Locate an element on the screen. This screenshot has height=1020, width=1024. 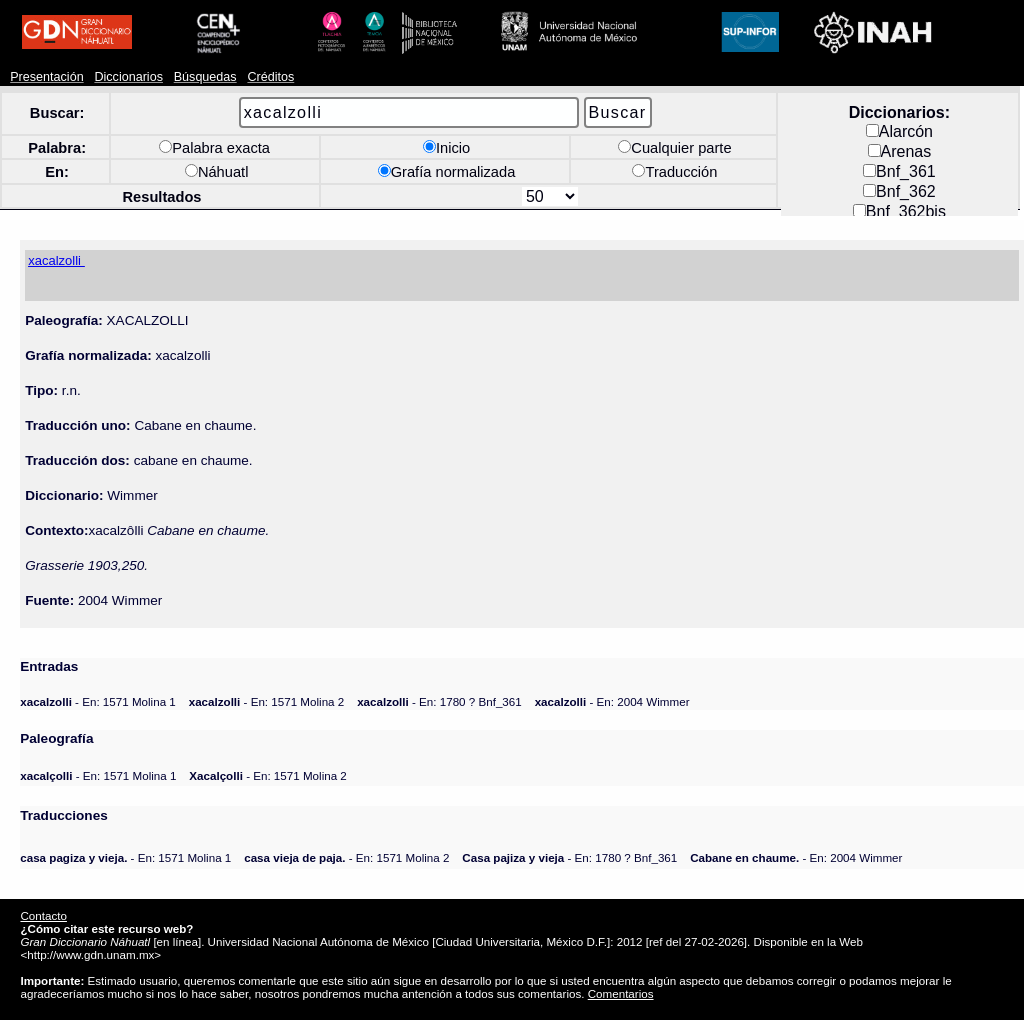
- En: 1780 ? Bnf_361 is located at coordinates (439, 701).